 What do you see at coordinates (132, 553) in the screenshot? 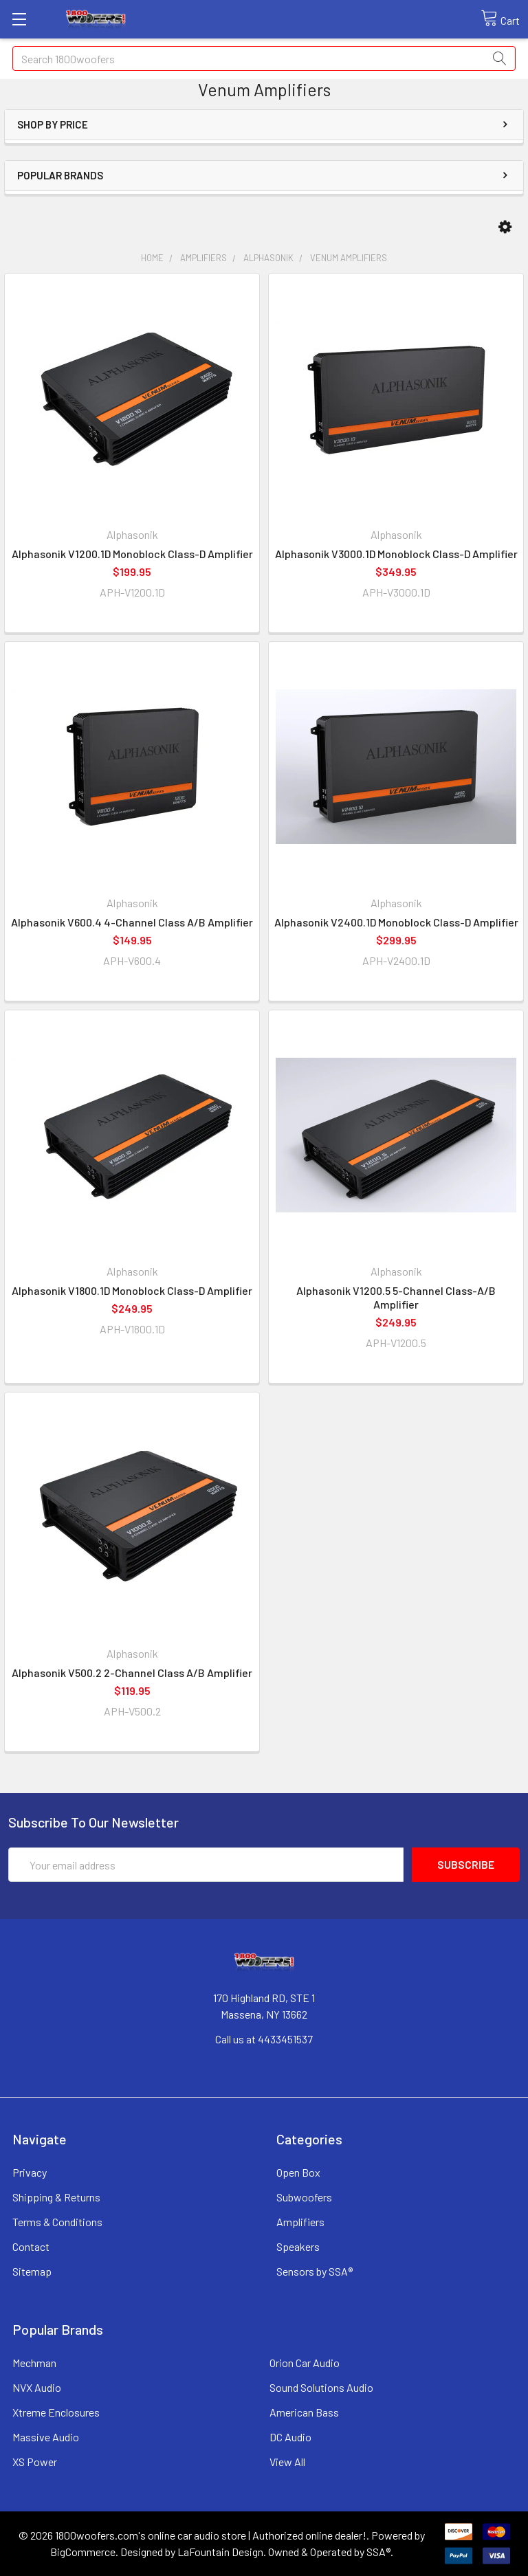
I see `Alphasonik V1200.1D Monoblock Class-D Amplifier` at bounding box center [132, 553].